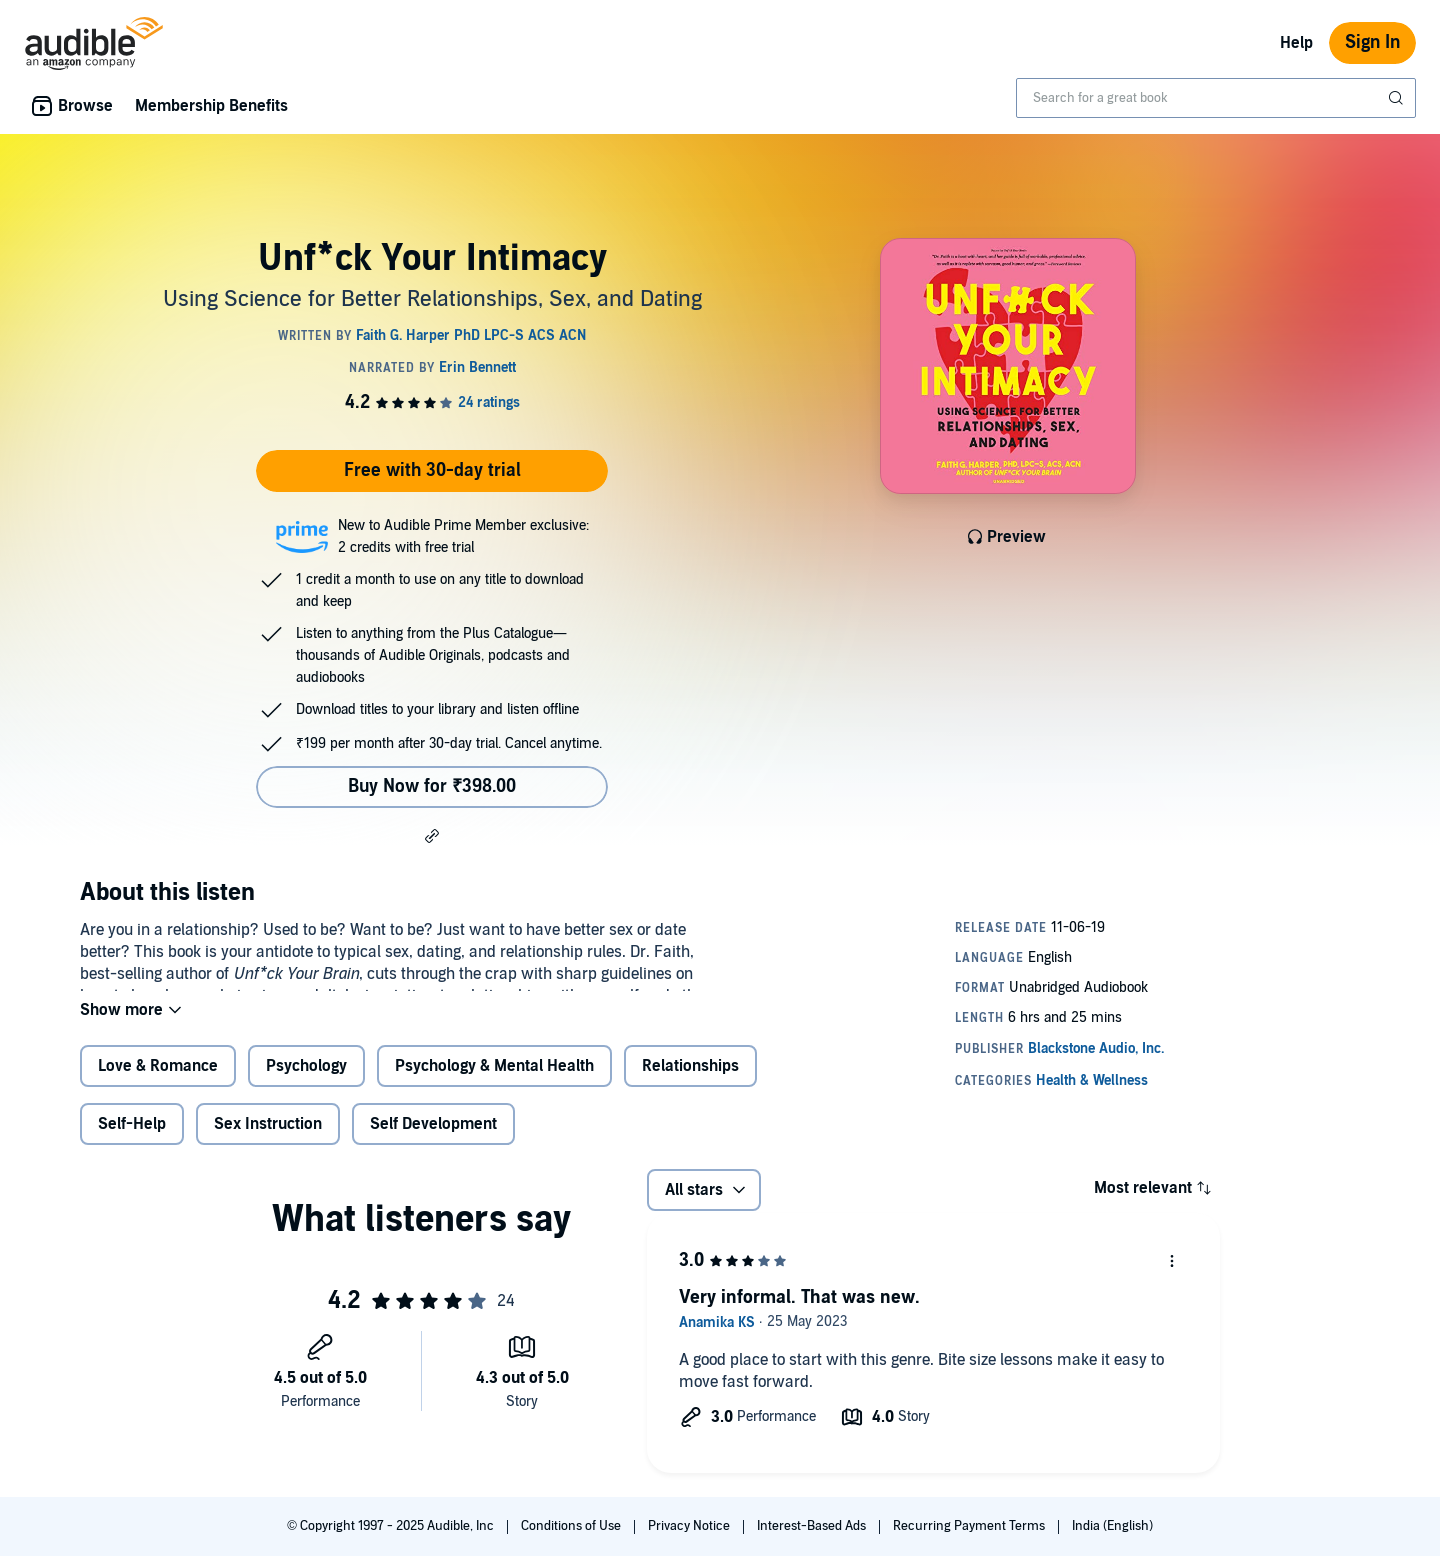 This screenshot has width=1440, height=1556. Describe the element at coordinates (432, 470) in the screenshot. I see `Free with 30-day trial` at that location.